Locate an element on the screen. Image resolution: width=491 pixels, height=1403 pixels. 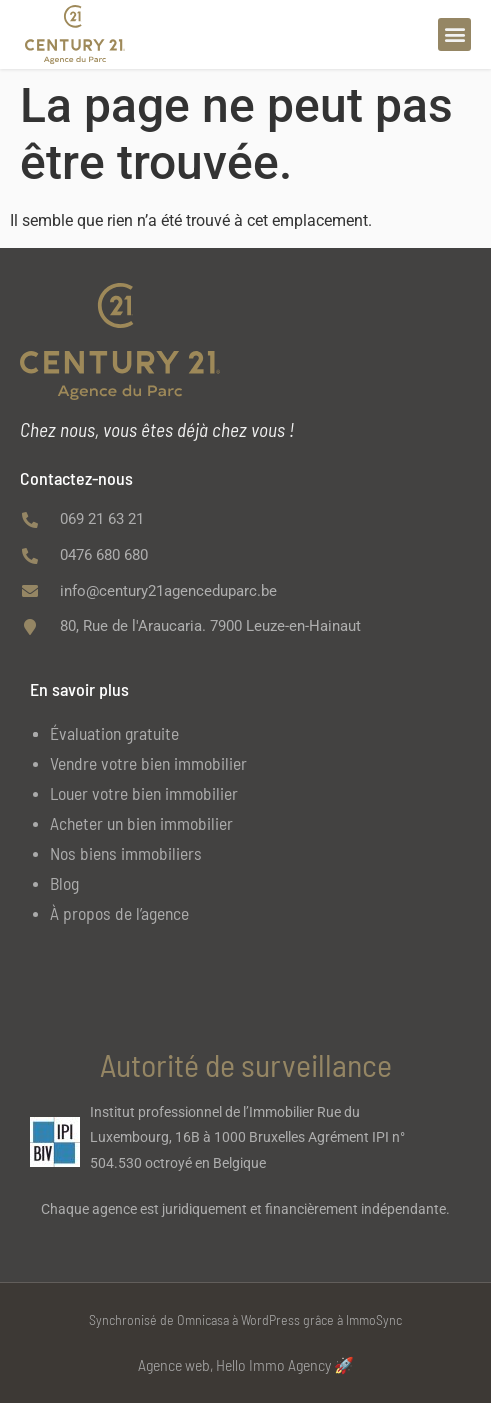
Nos biens immobiliers is located at coordinates (126, 853).